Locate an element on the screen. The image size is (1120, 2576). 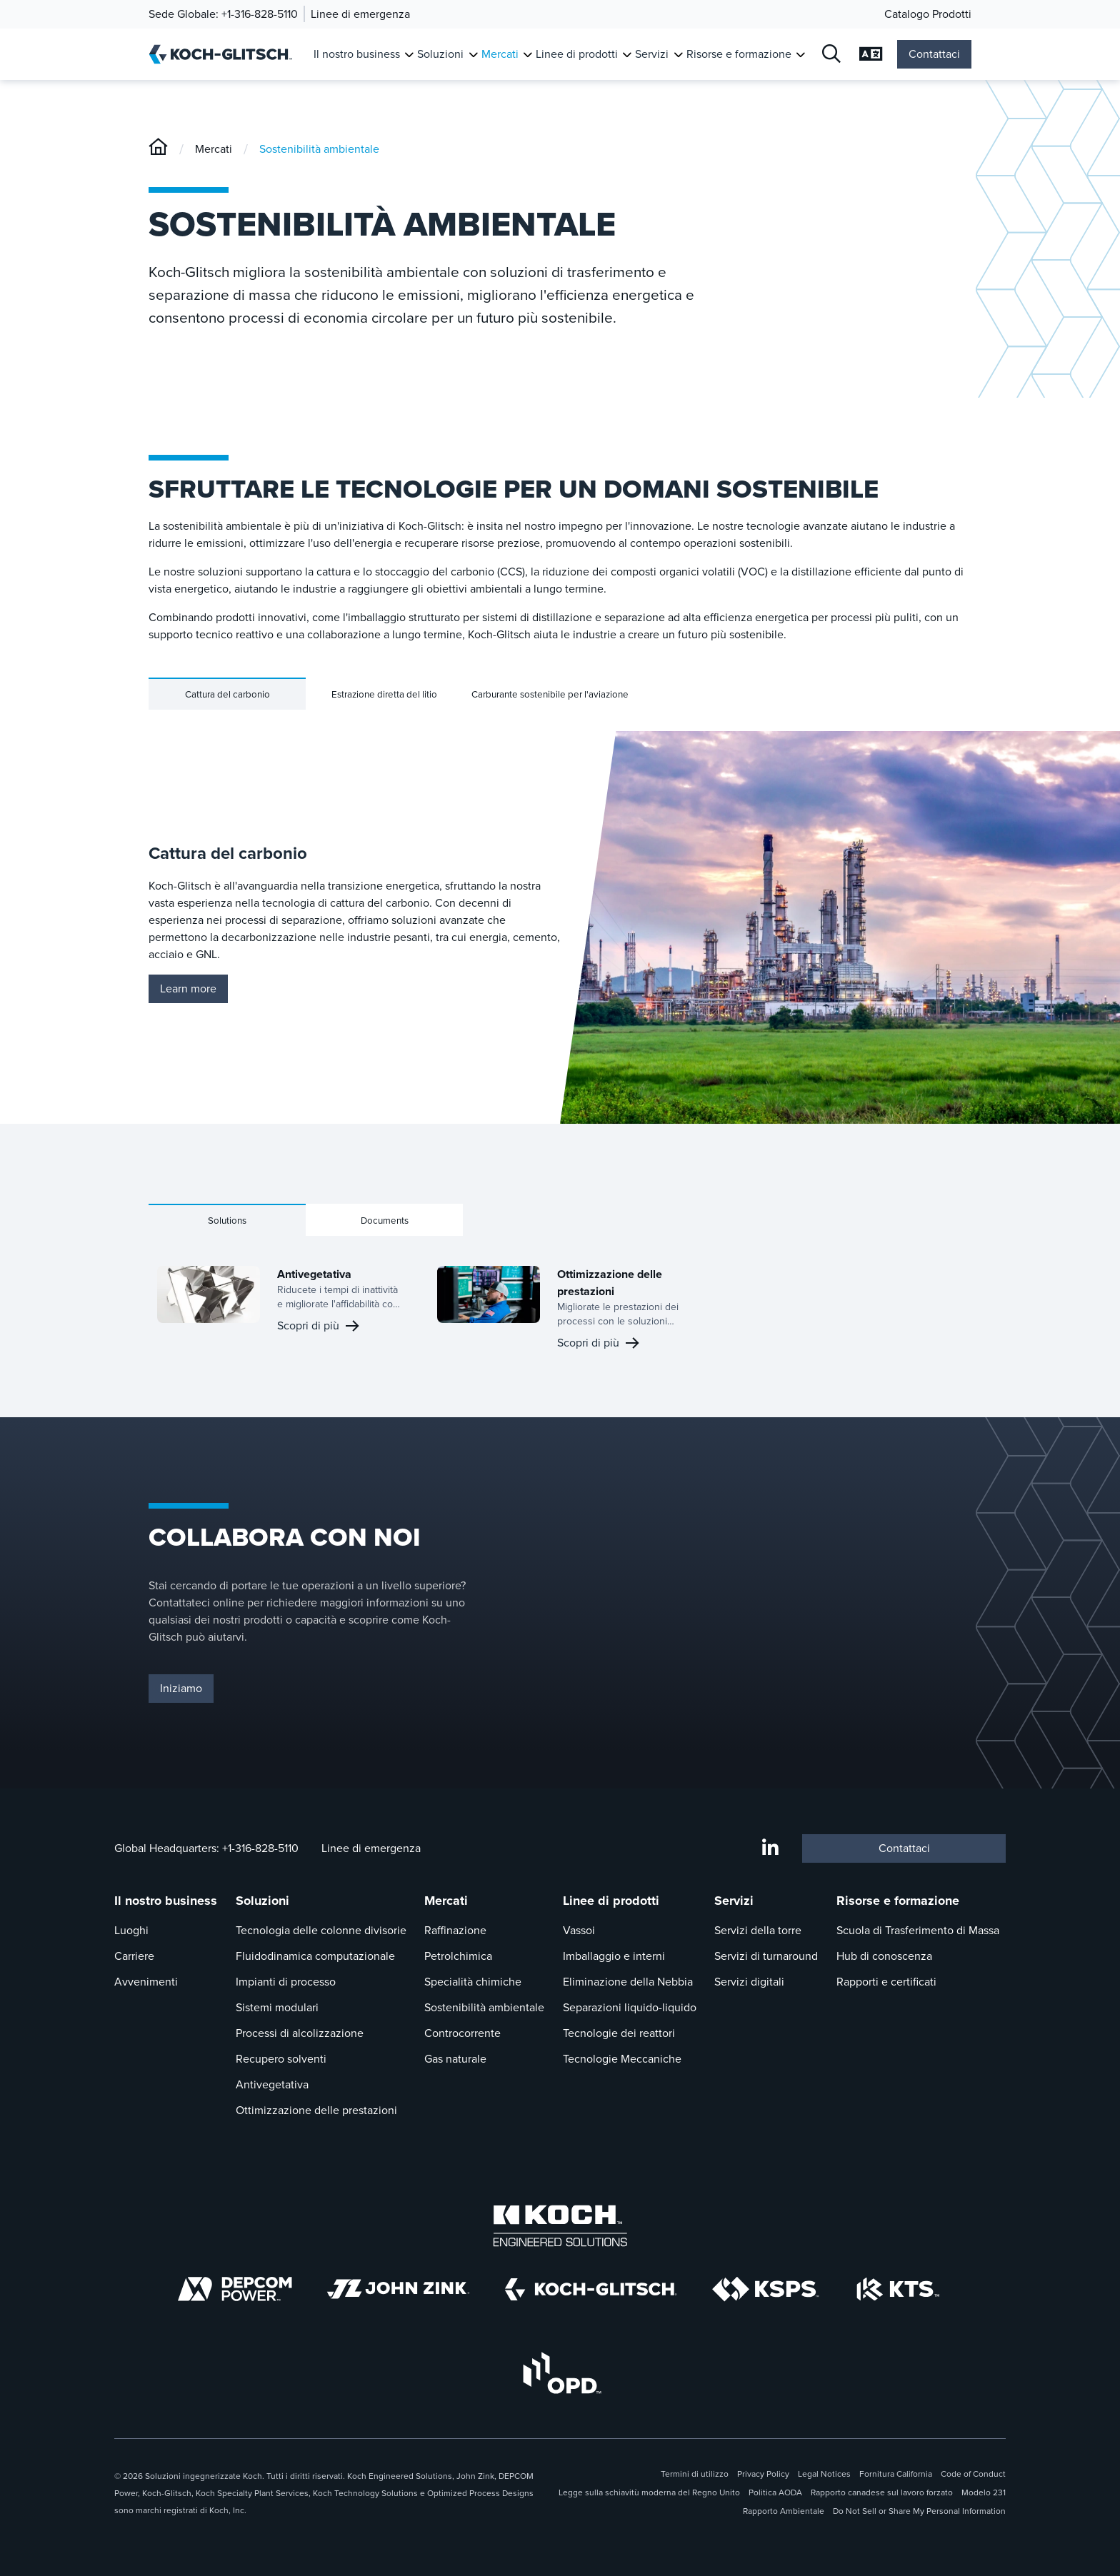
Catalogo Prodotti is located at coordinates (927, 14).